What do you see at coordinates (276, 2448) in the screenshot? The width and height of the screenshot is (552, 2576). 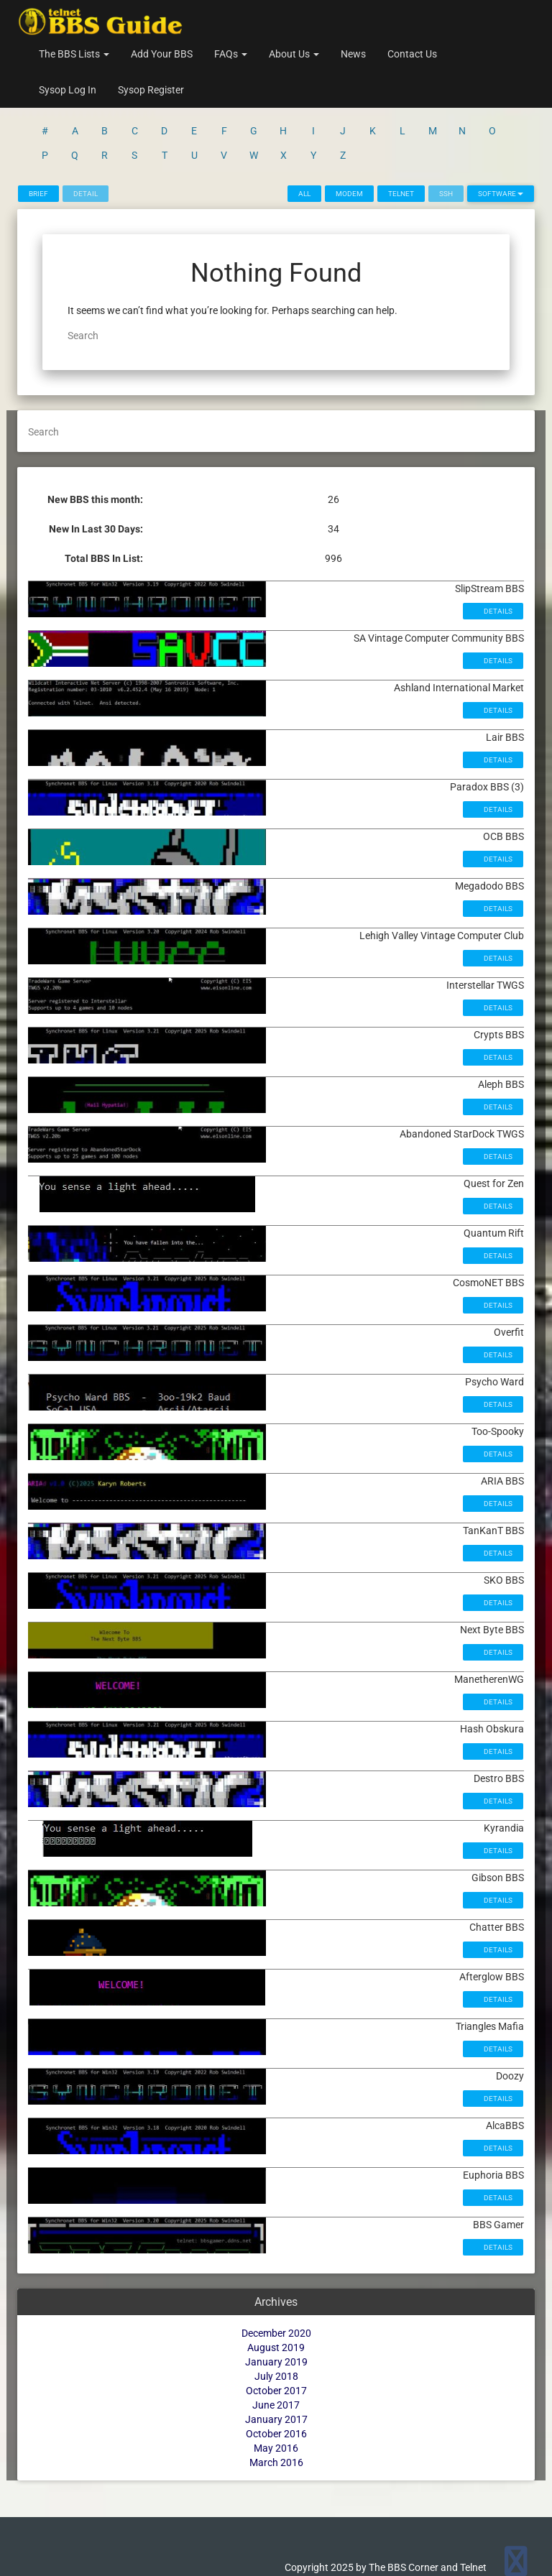 I see `May 2016` at bounding box center [276, 2448].